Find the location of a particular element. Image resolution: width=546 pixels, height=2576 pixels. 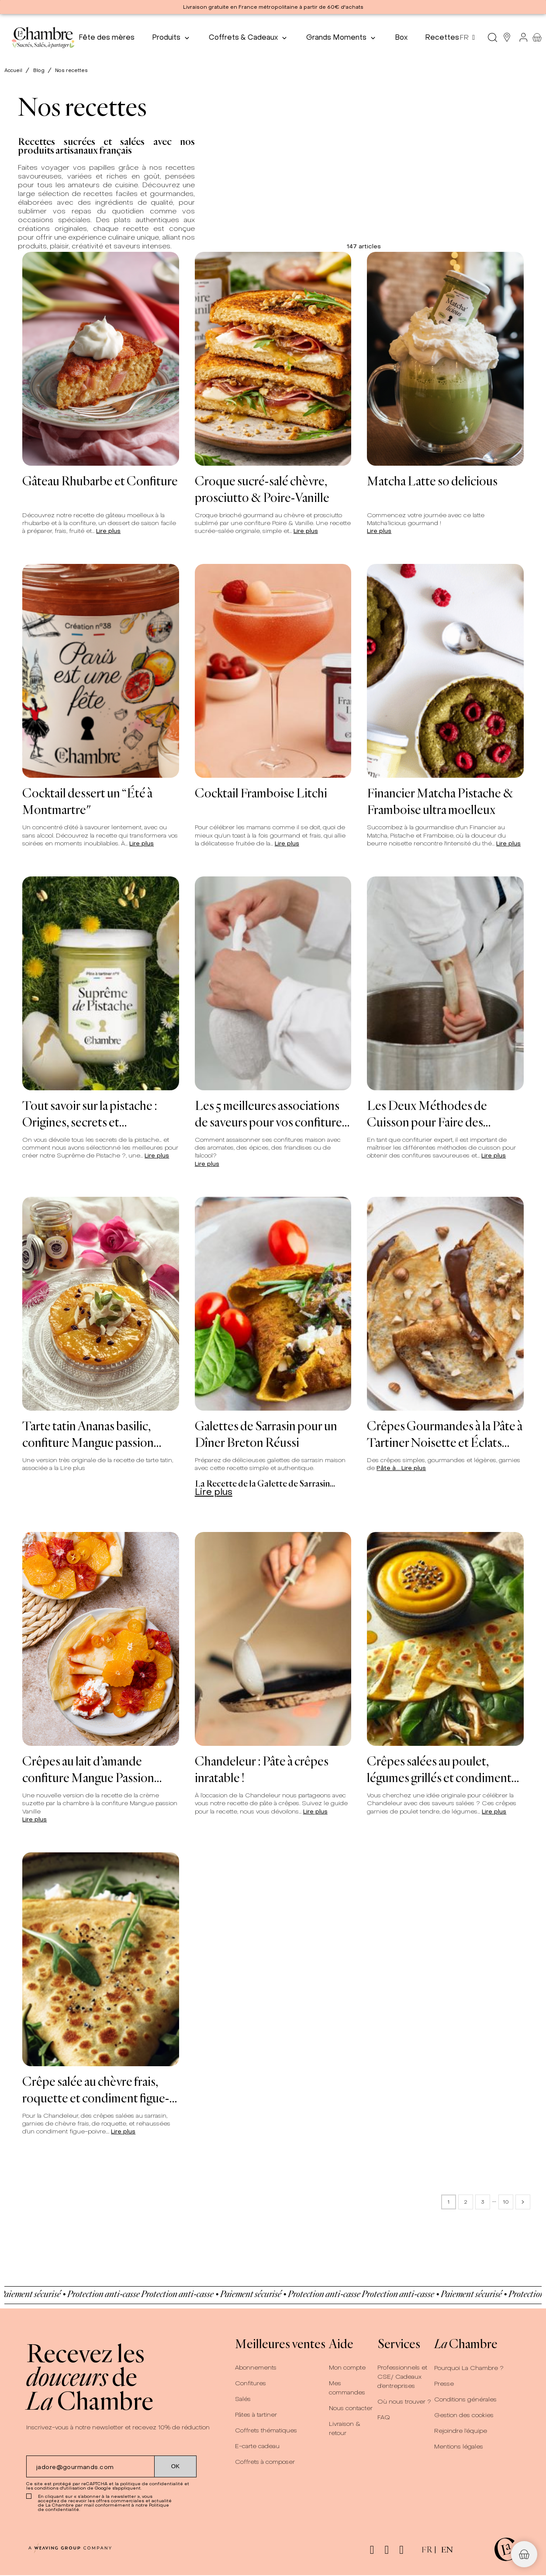

[Crêpes au lait d’amande confiture Mangue Passion Vanille et chantilly coco] is located at coordinates (100, 1639).